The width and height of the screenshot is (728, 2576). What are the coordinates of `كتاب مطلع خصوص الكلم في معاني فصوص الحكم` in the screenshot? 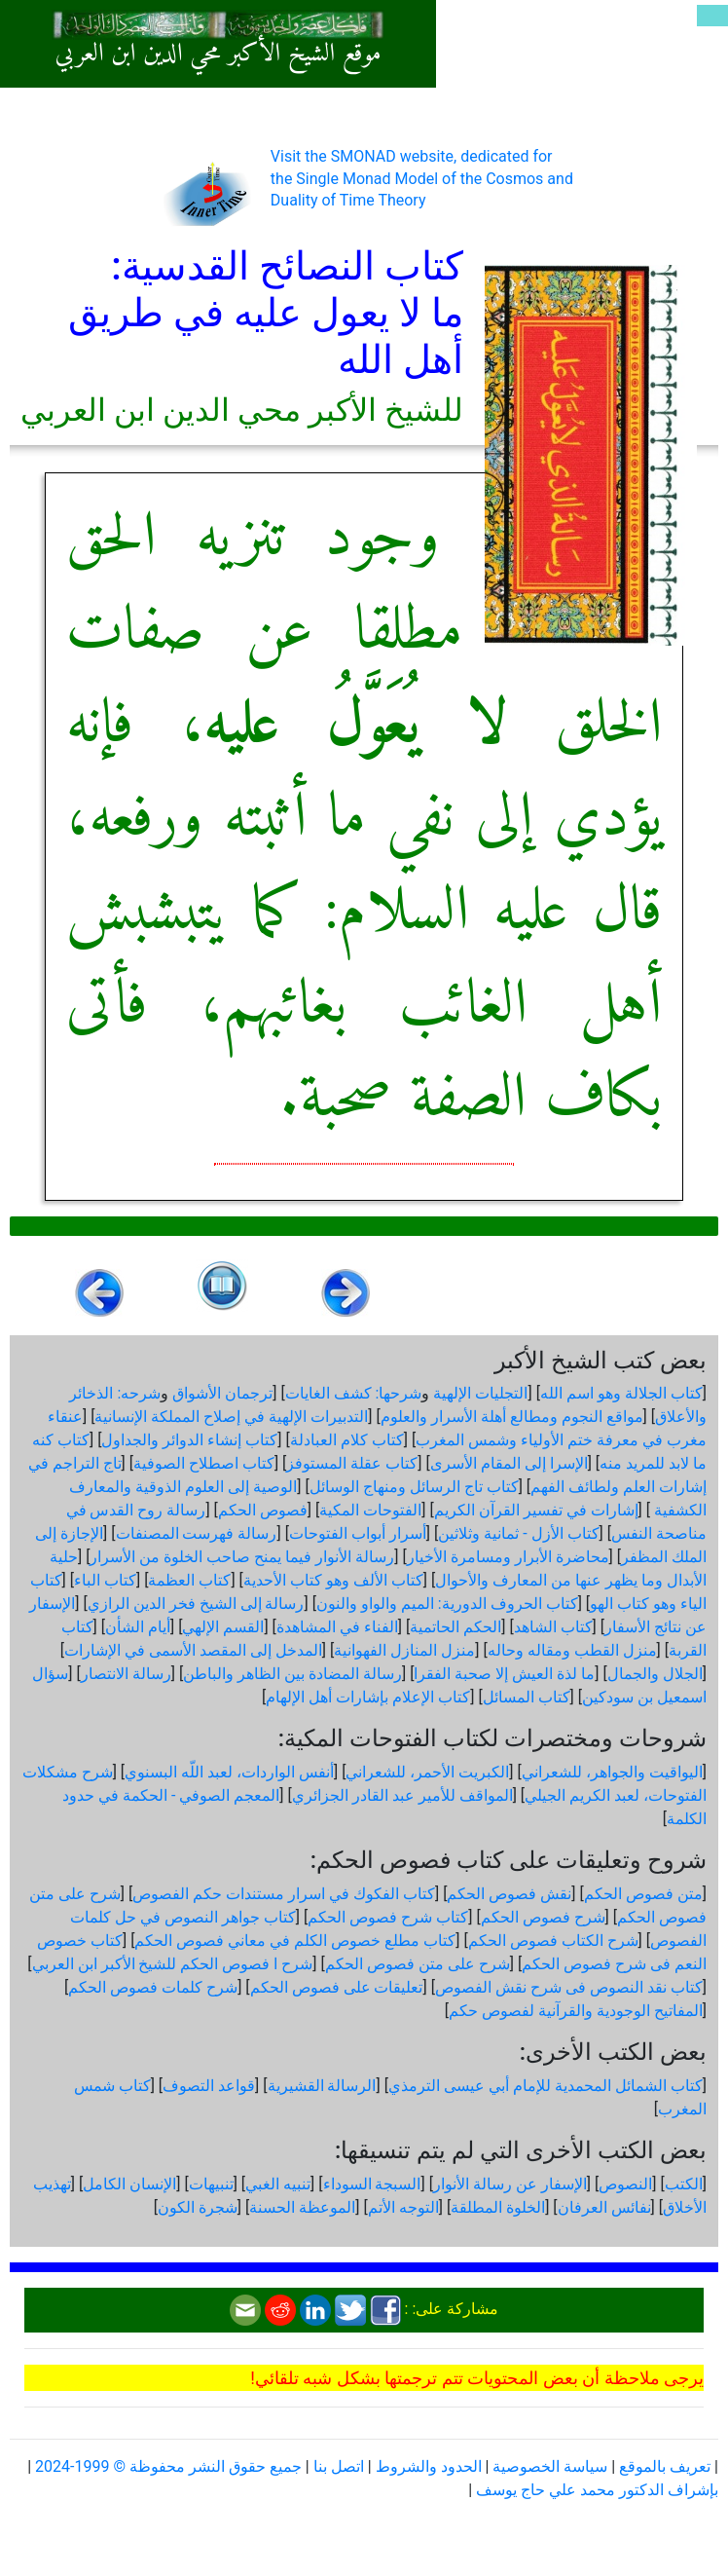 It's located at (294, 1940).